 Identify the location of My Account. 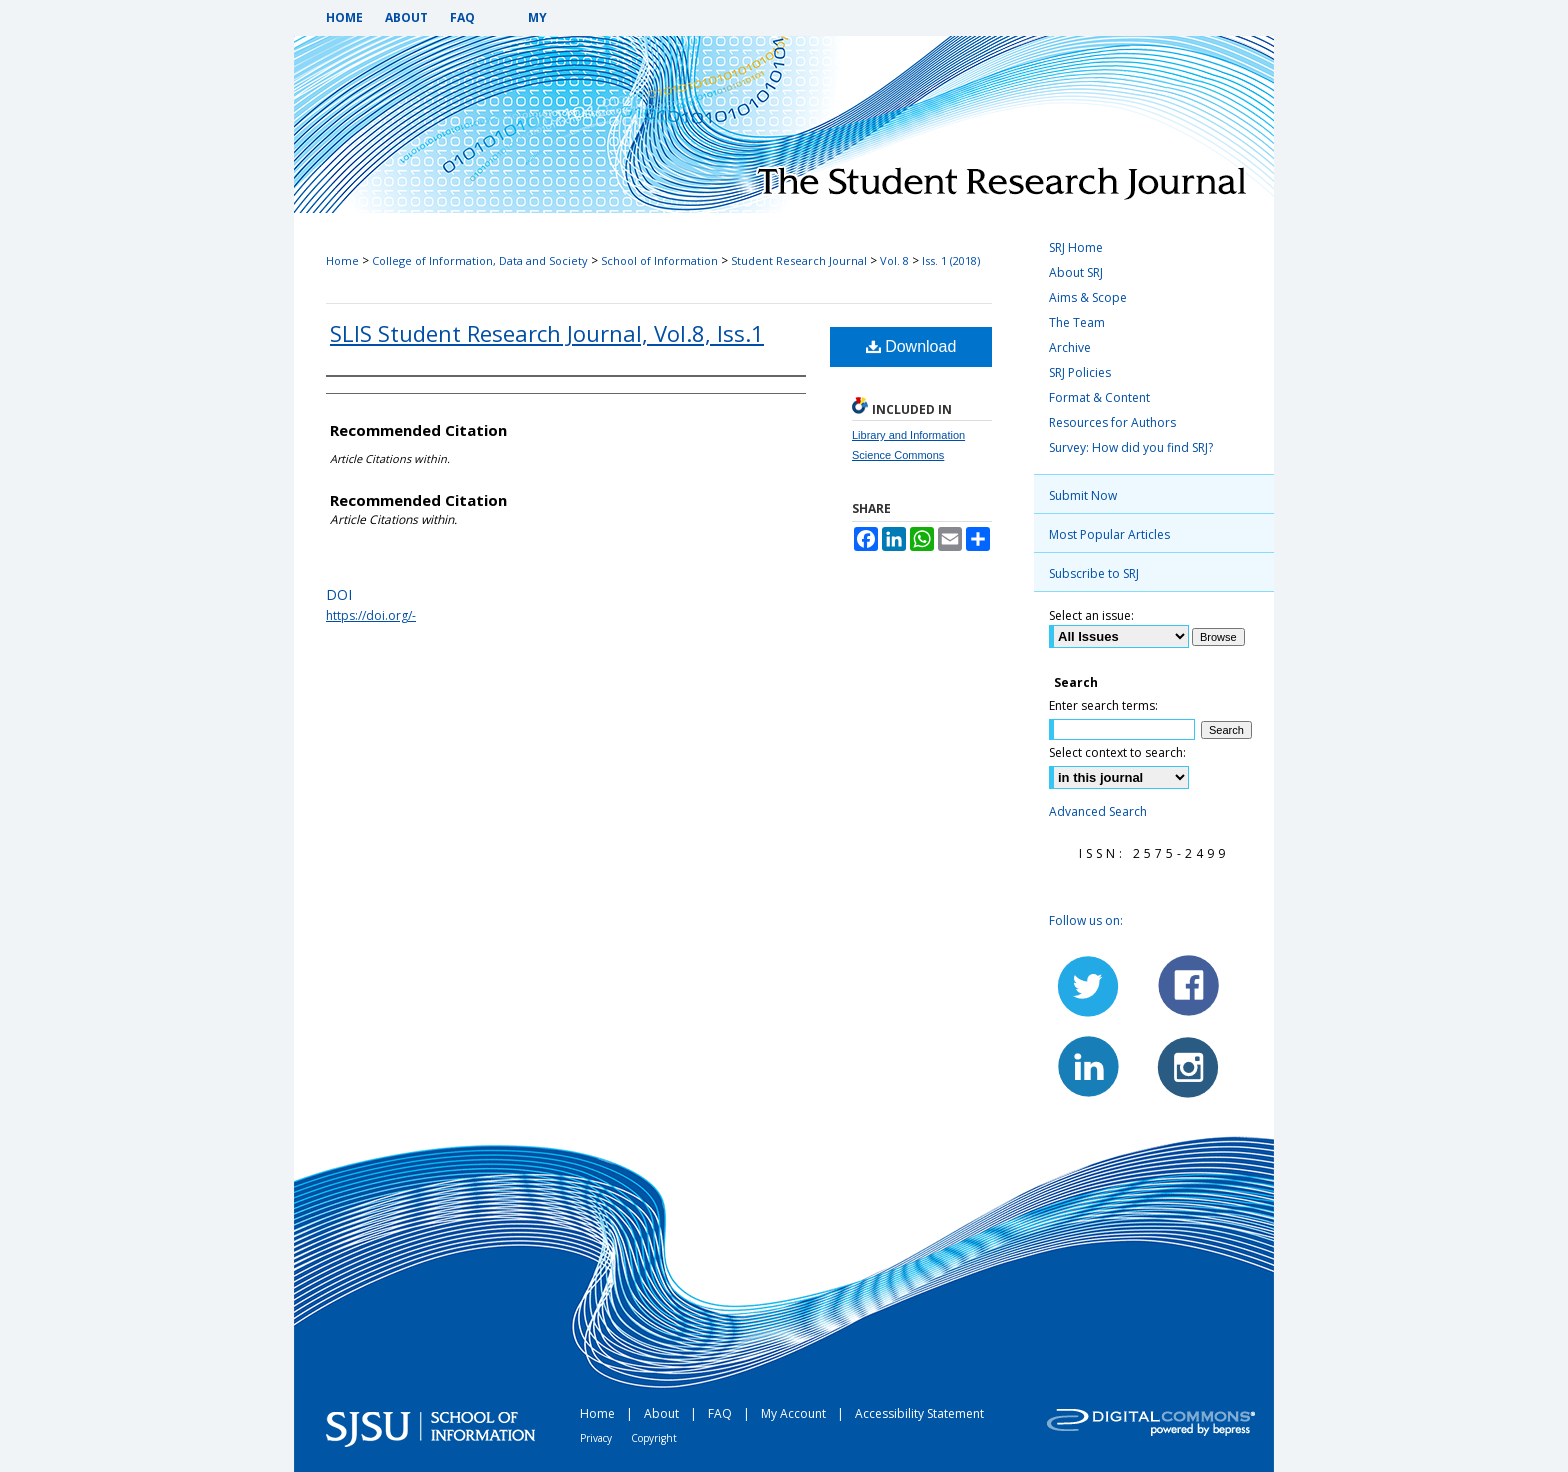
(795, 1413).